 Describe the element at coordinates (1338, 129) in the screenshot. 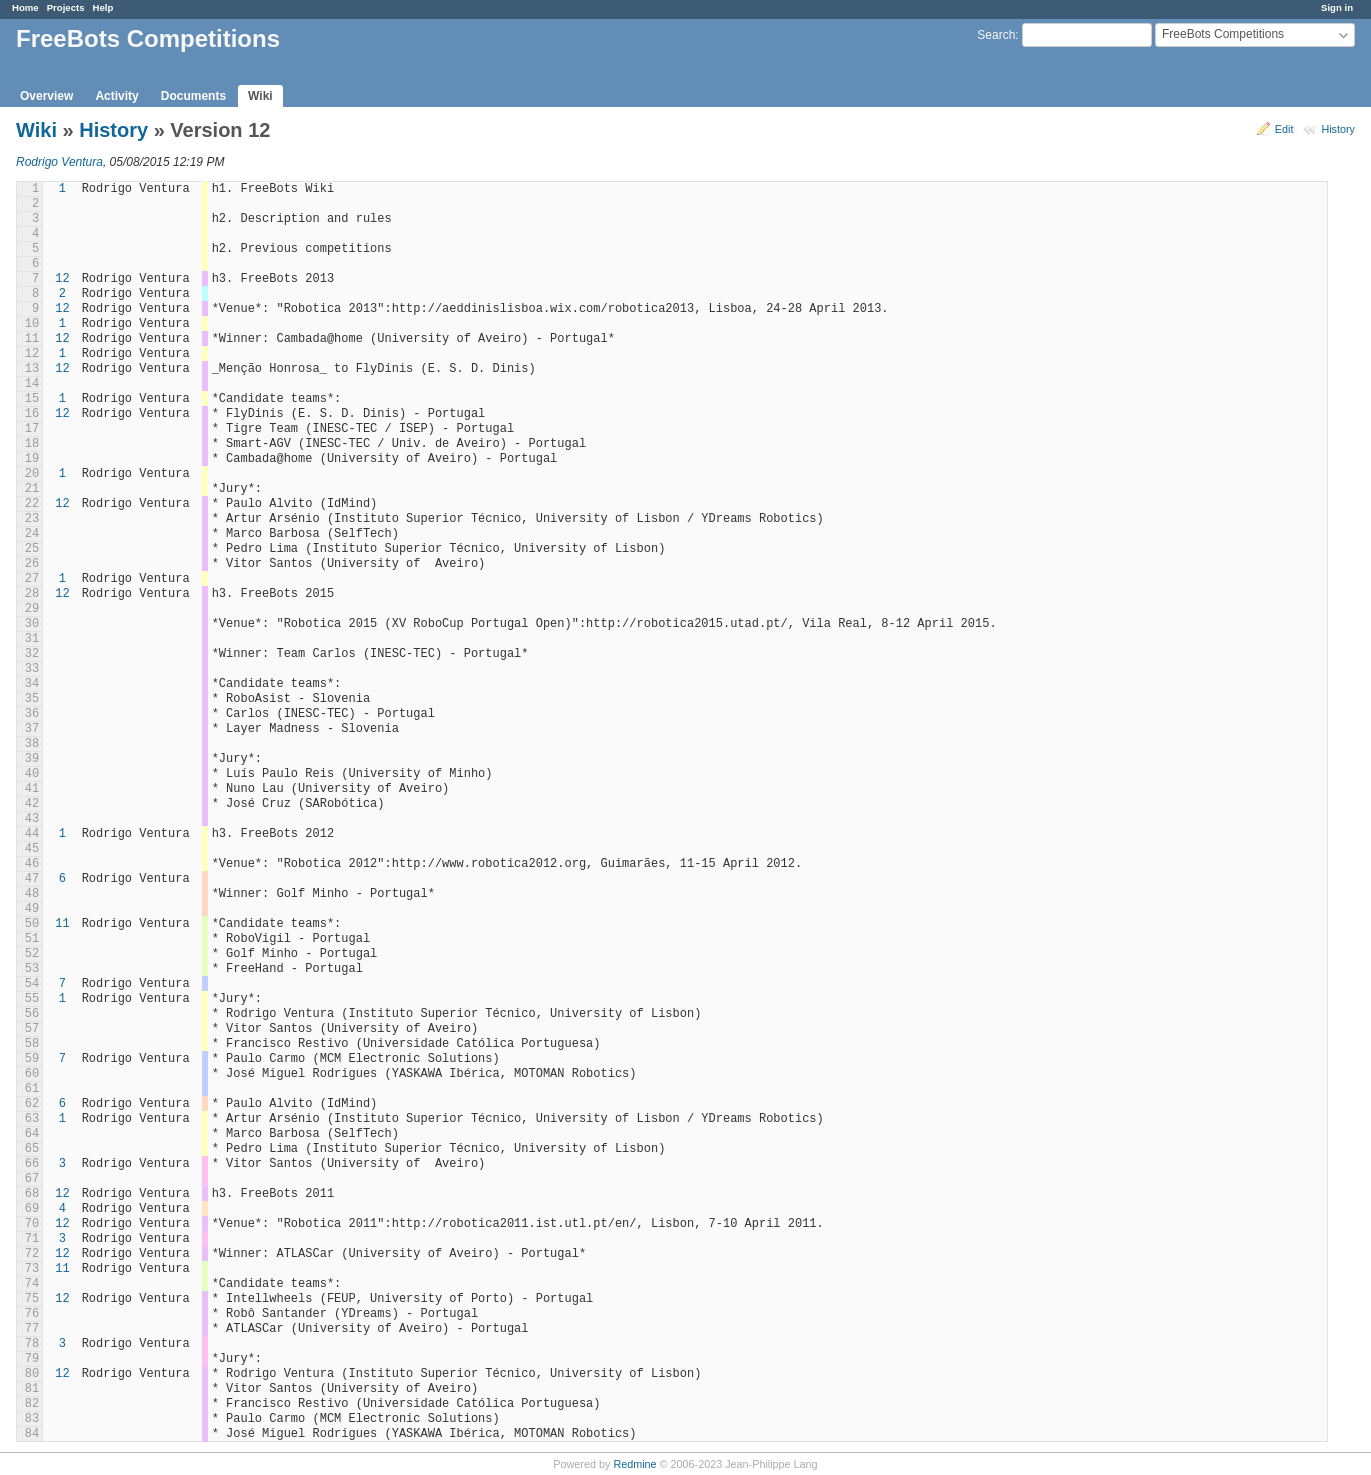

I see `History` at that location.